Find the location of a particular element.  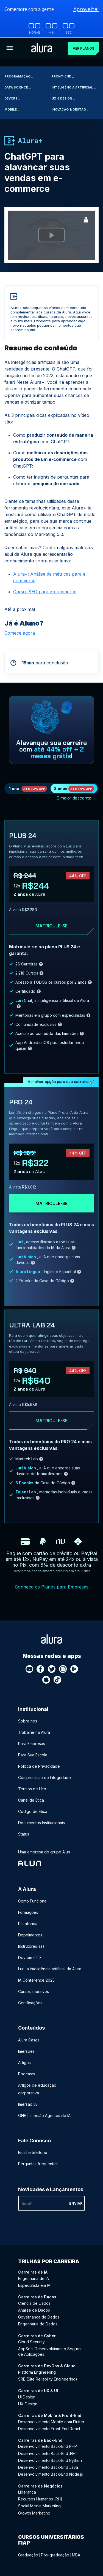

Desenvolvimento Back-End Node.js [Desenvolvimento Back-End Node.js - Curso de Back-End] is located at coordinates (50, 2474).